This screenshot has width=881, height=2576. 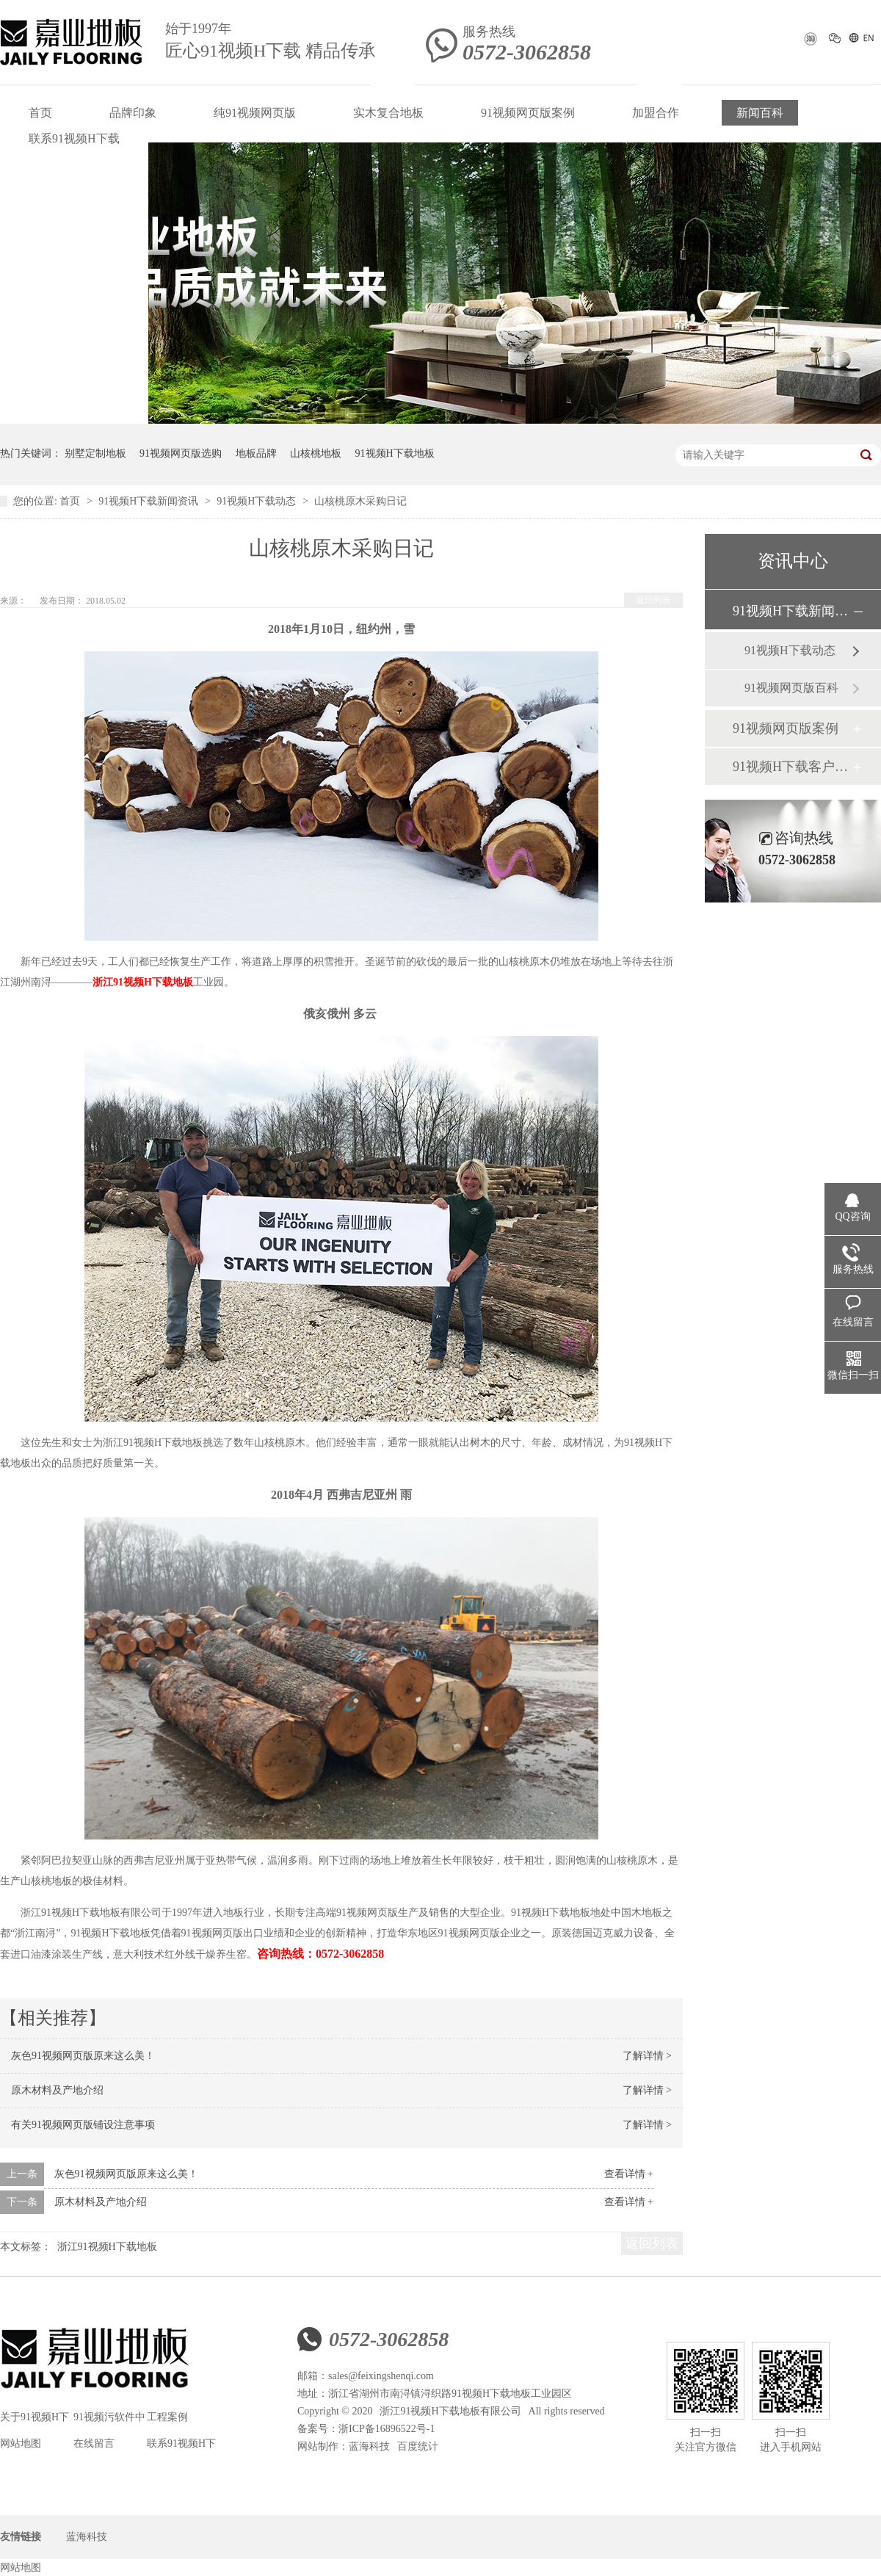 I want to click on 浙江91视频H下载地板, so click(x=143, y=982).